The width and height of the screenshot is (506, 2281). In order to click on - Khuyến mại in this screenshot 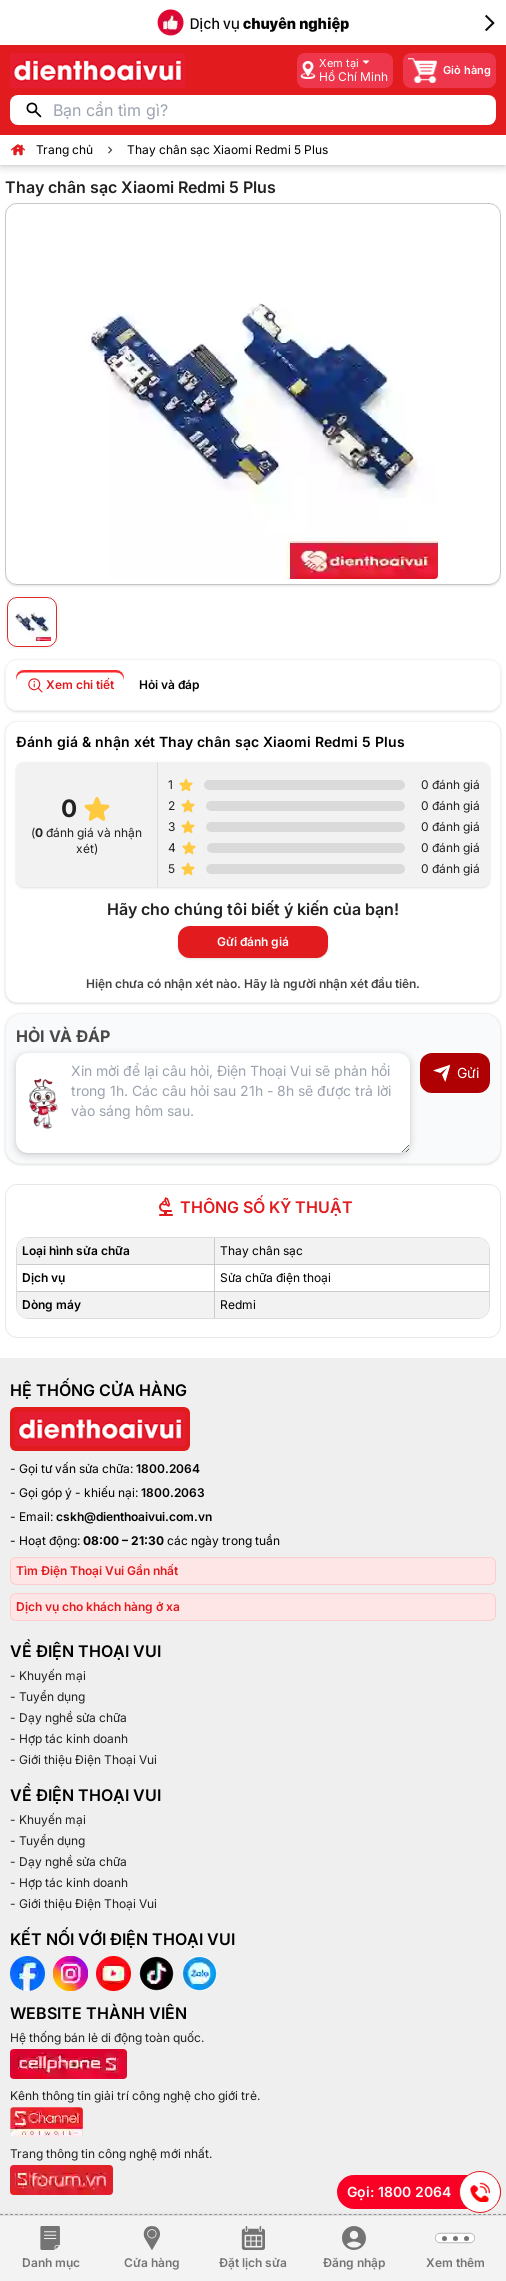, I will do `click(48, 1675)`.